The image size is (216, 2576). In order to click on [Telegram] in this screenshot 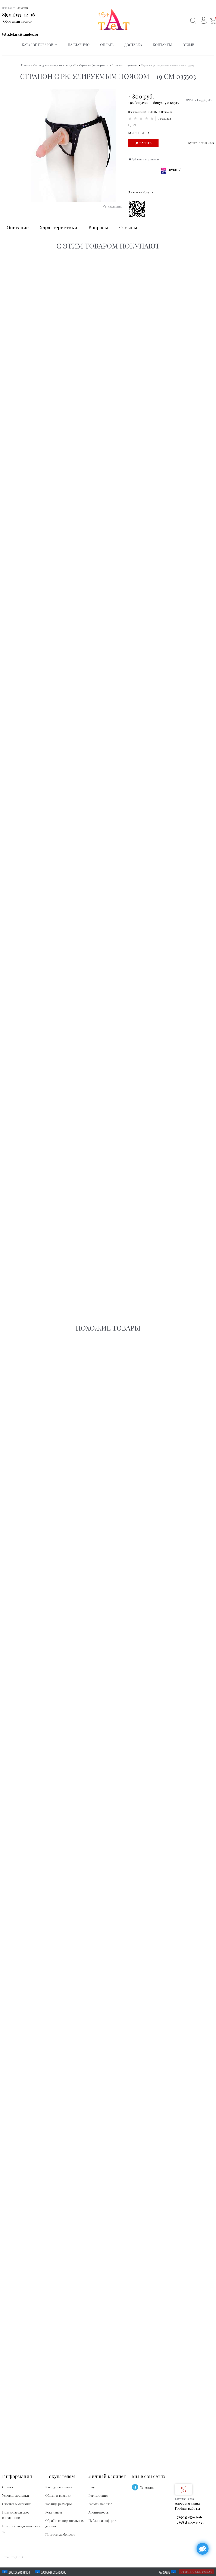, I will do `click(135, 2487)`.